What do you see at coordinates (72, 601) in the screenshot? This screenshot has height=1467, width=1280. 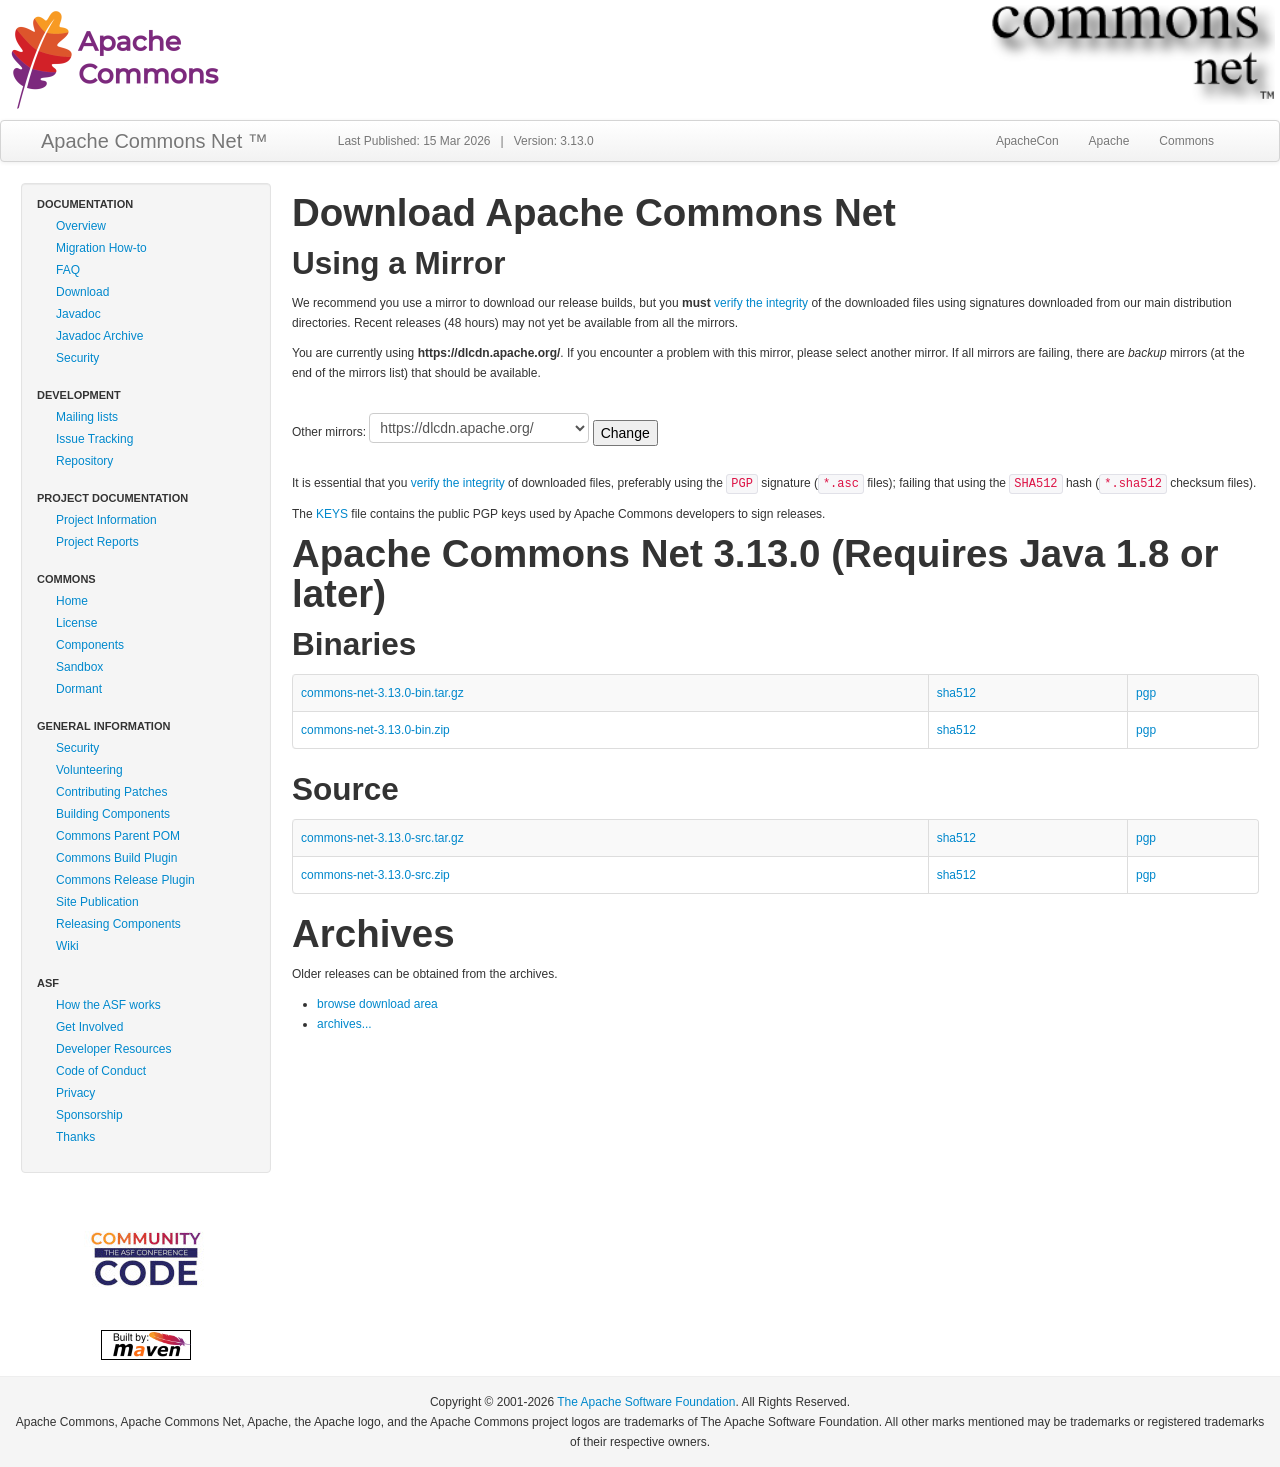 I see `Home` at bounding box center [72, 601].